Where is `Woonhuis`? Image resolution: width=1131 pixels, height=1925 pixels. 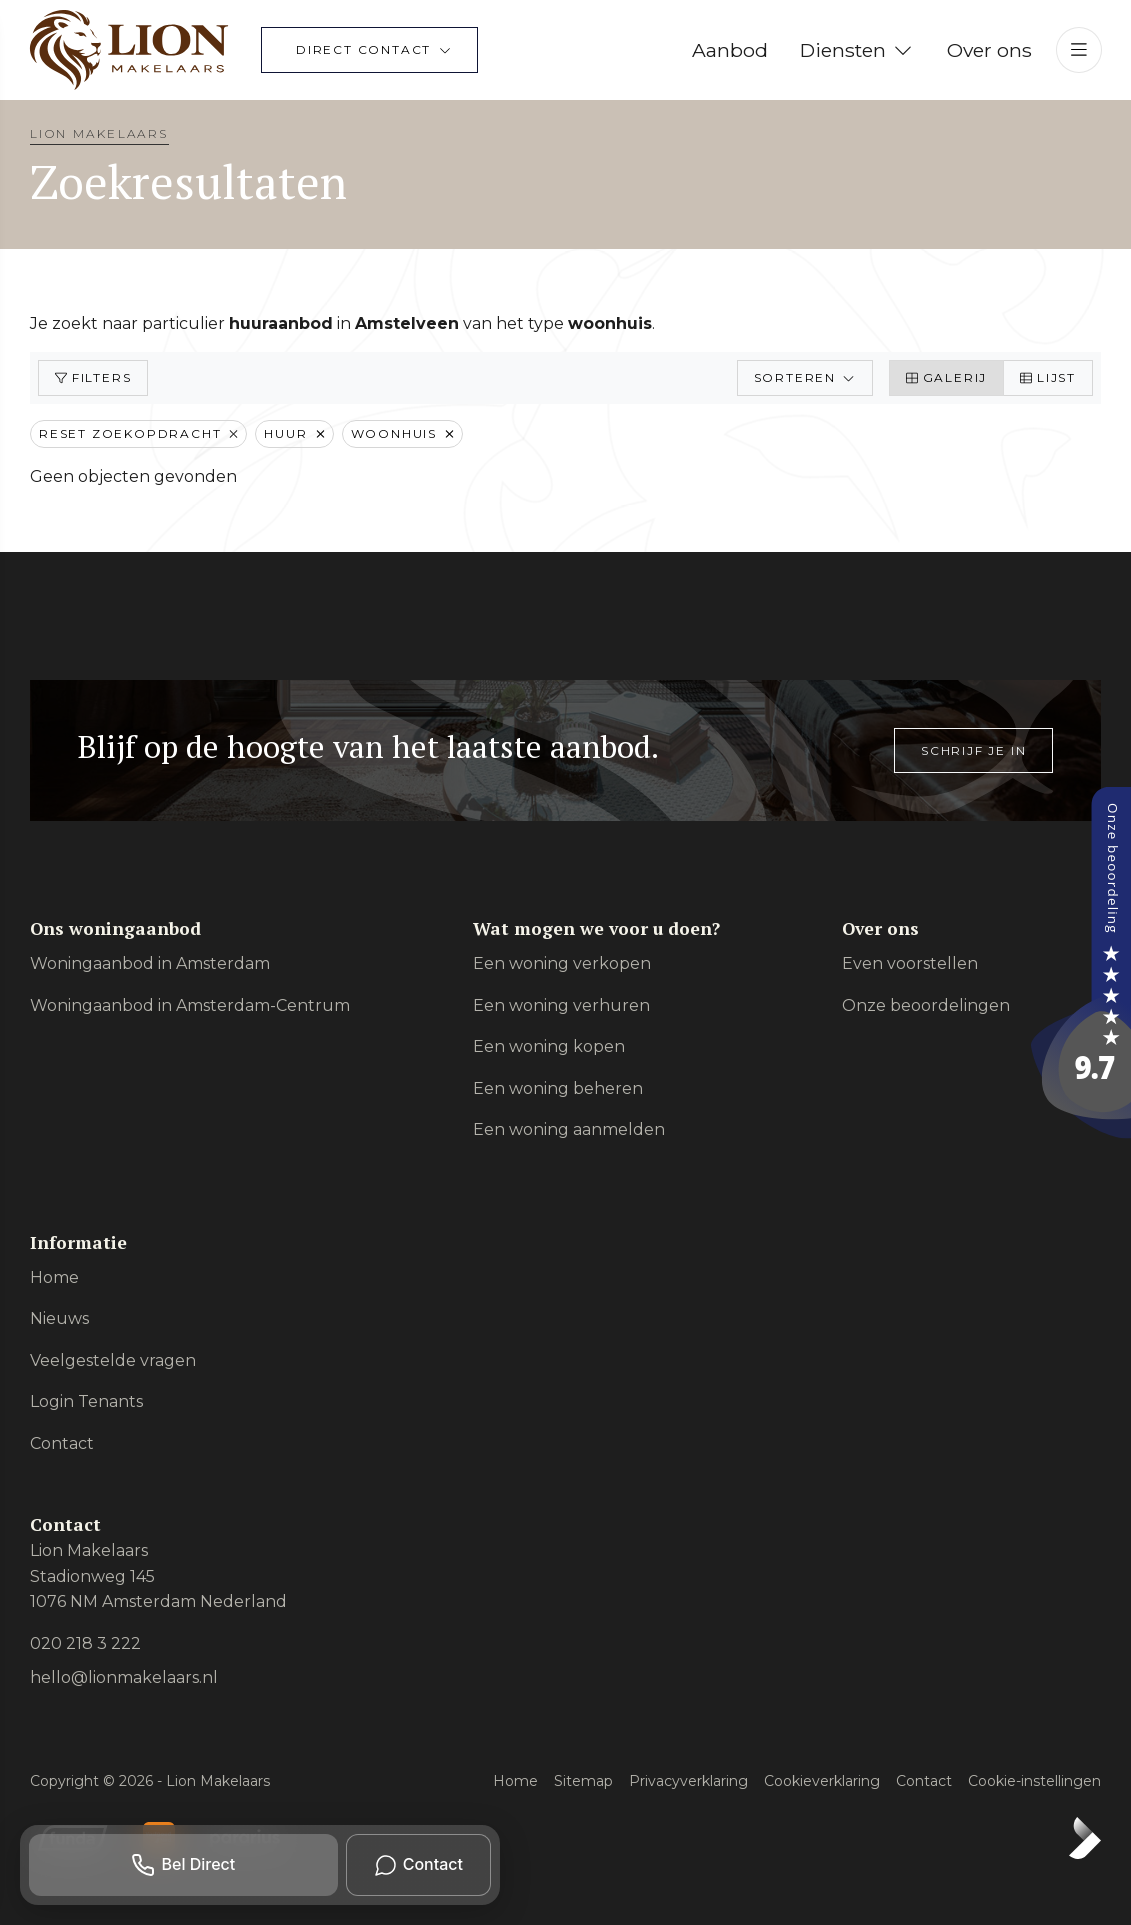
Woonhuis is located at coordinates (402, 433).